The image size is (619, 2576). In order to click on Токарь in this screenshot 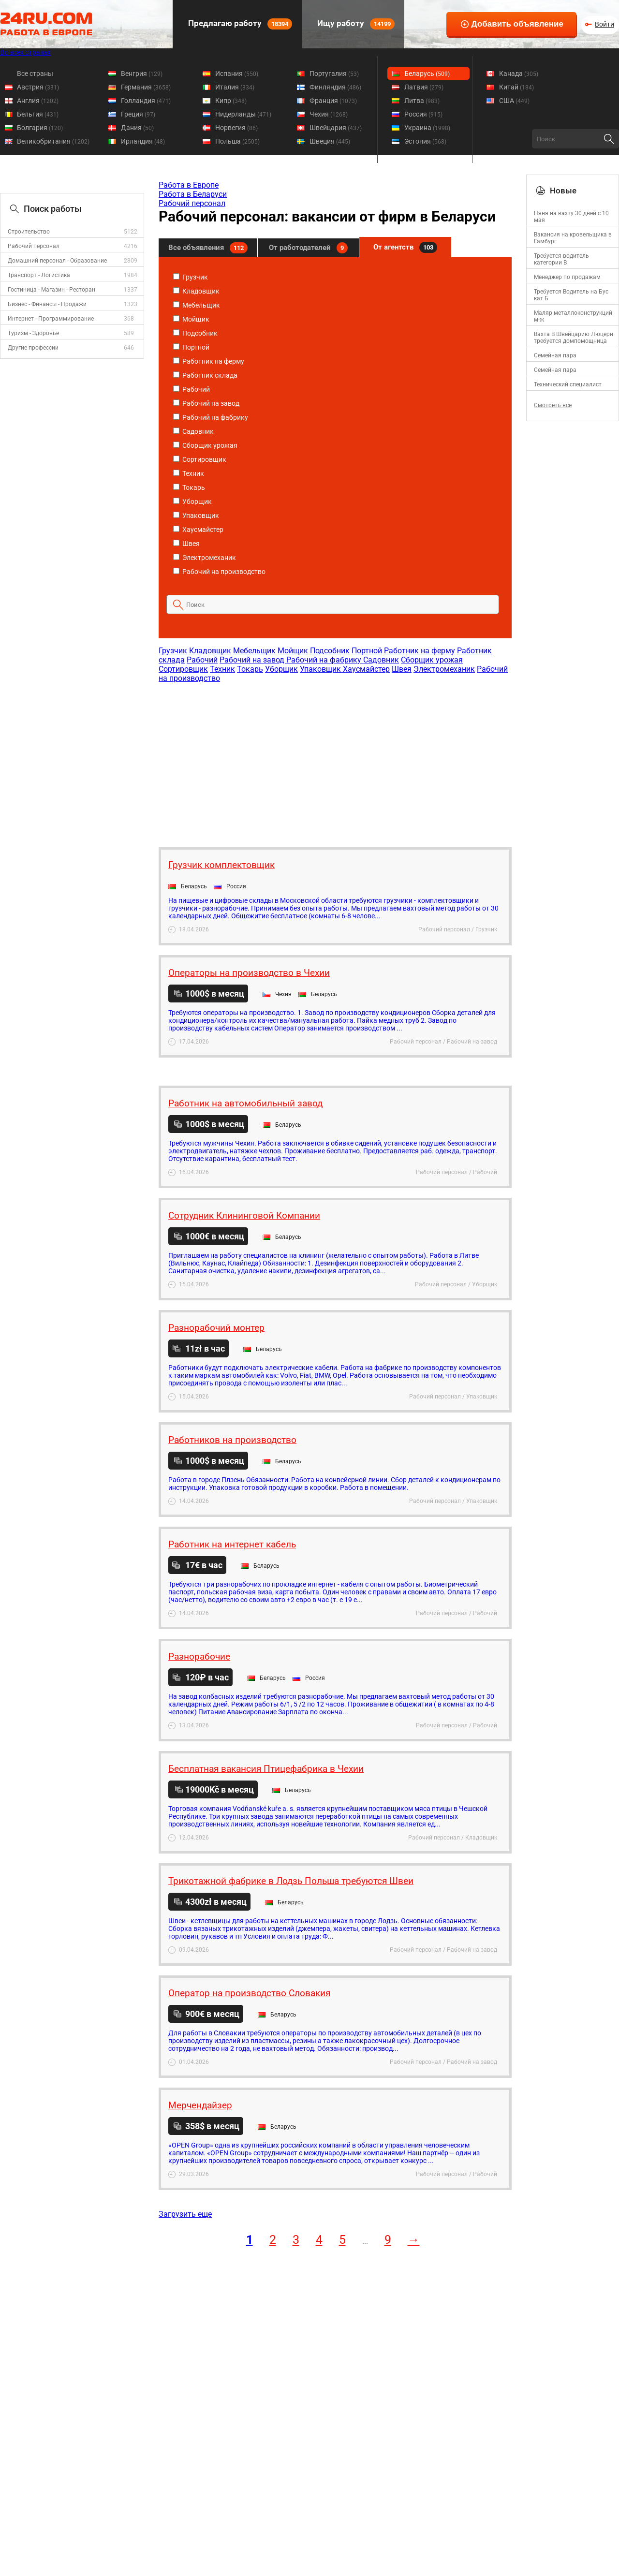, I will do `click(189, 487)`.